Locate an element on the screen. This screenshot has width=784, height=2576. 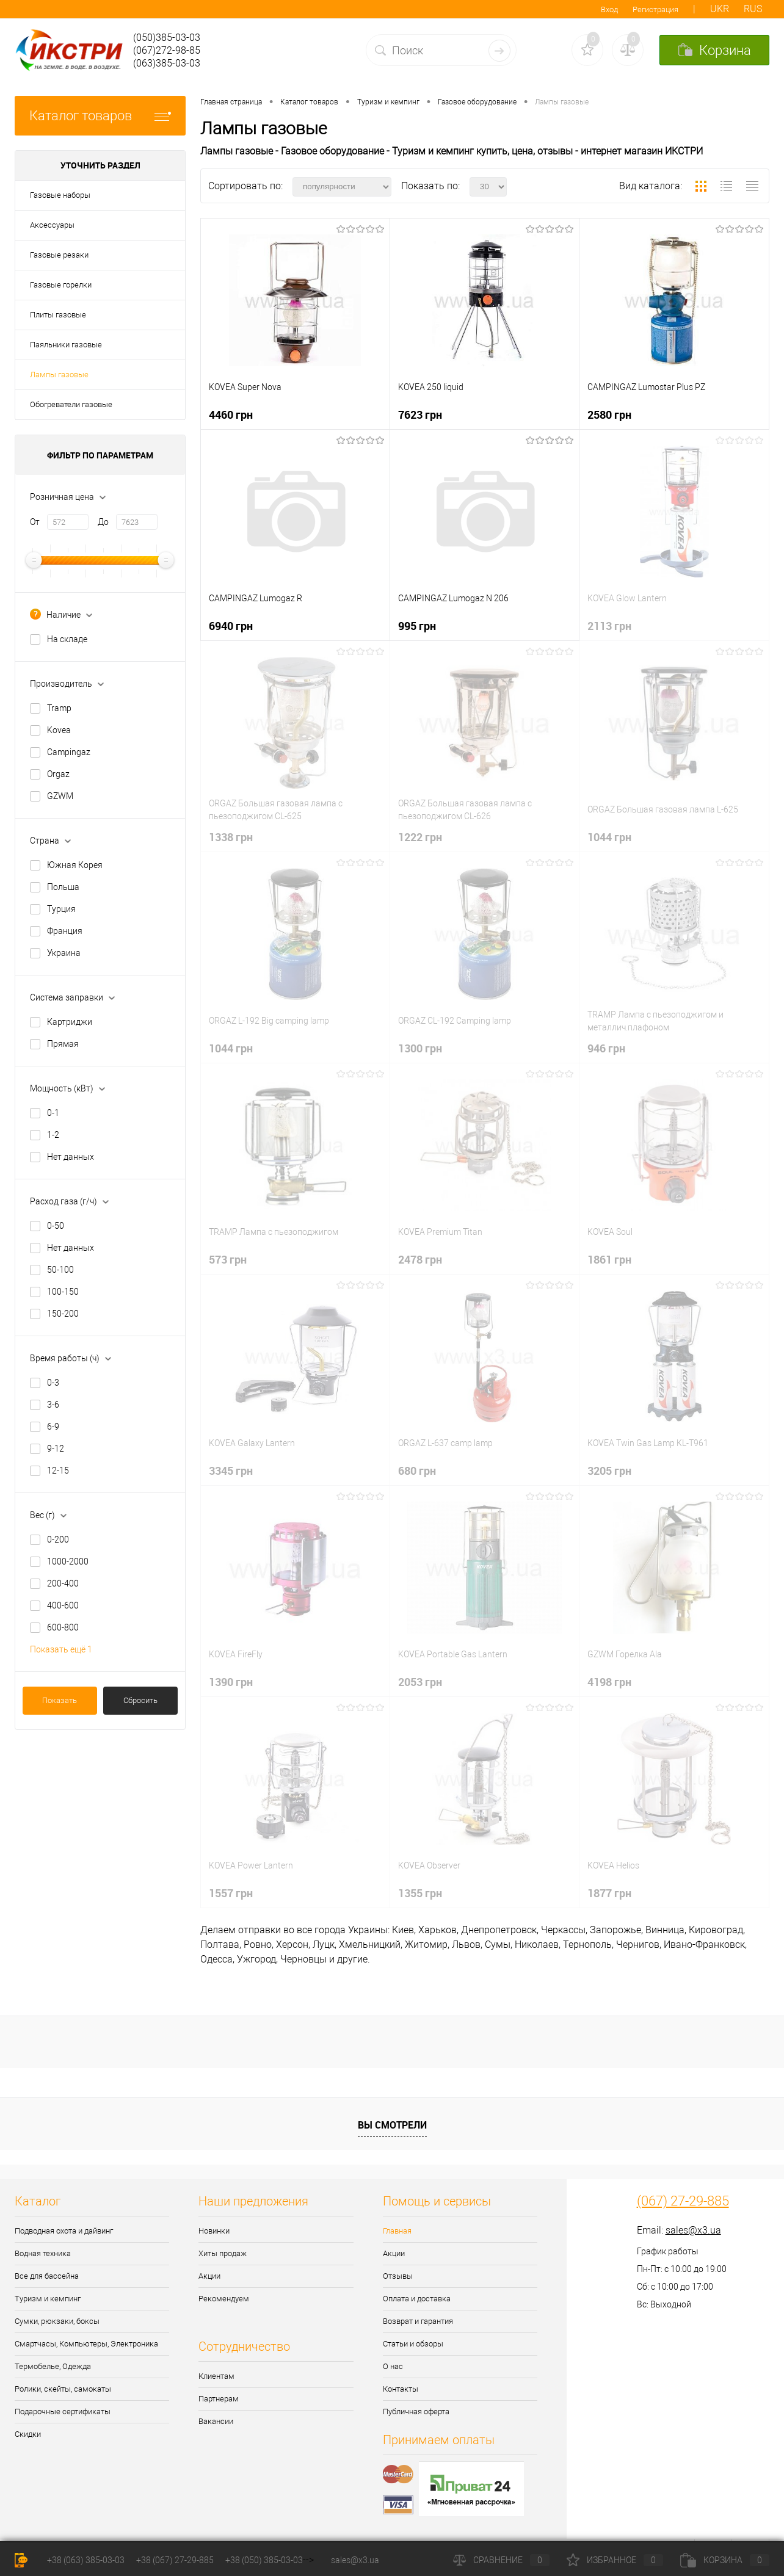
150-200 is located at coordinates (63, 1314).